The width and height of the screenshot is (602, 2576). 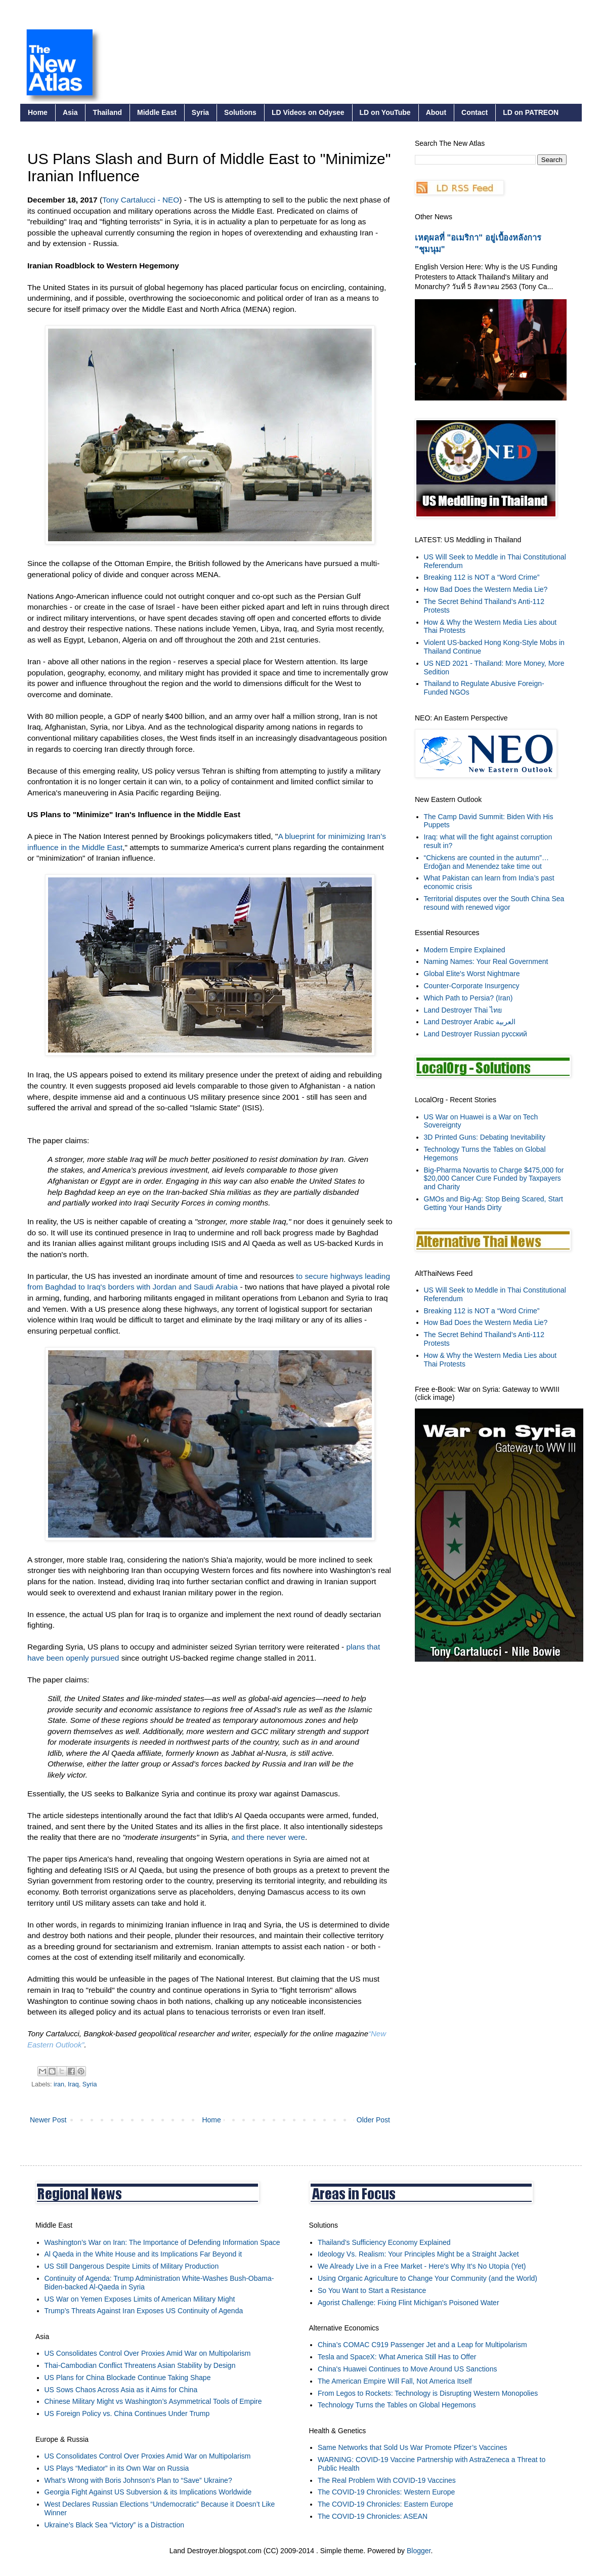 What do you see at coordinates (268, 1837) in the screenshot?
I see `and there never were` at bounding box center [268, 1837].